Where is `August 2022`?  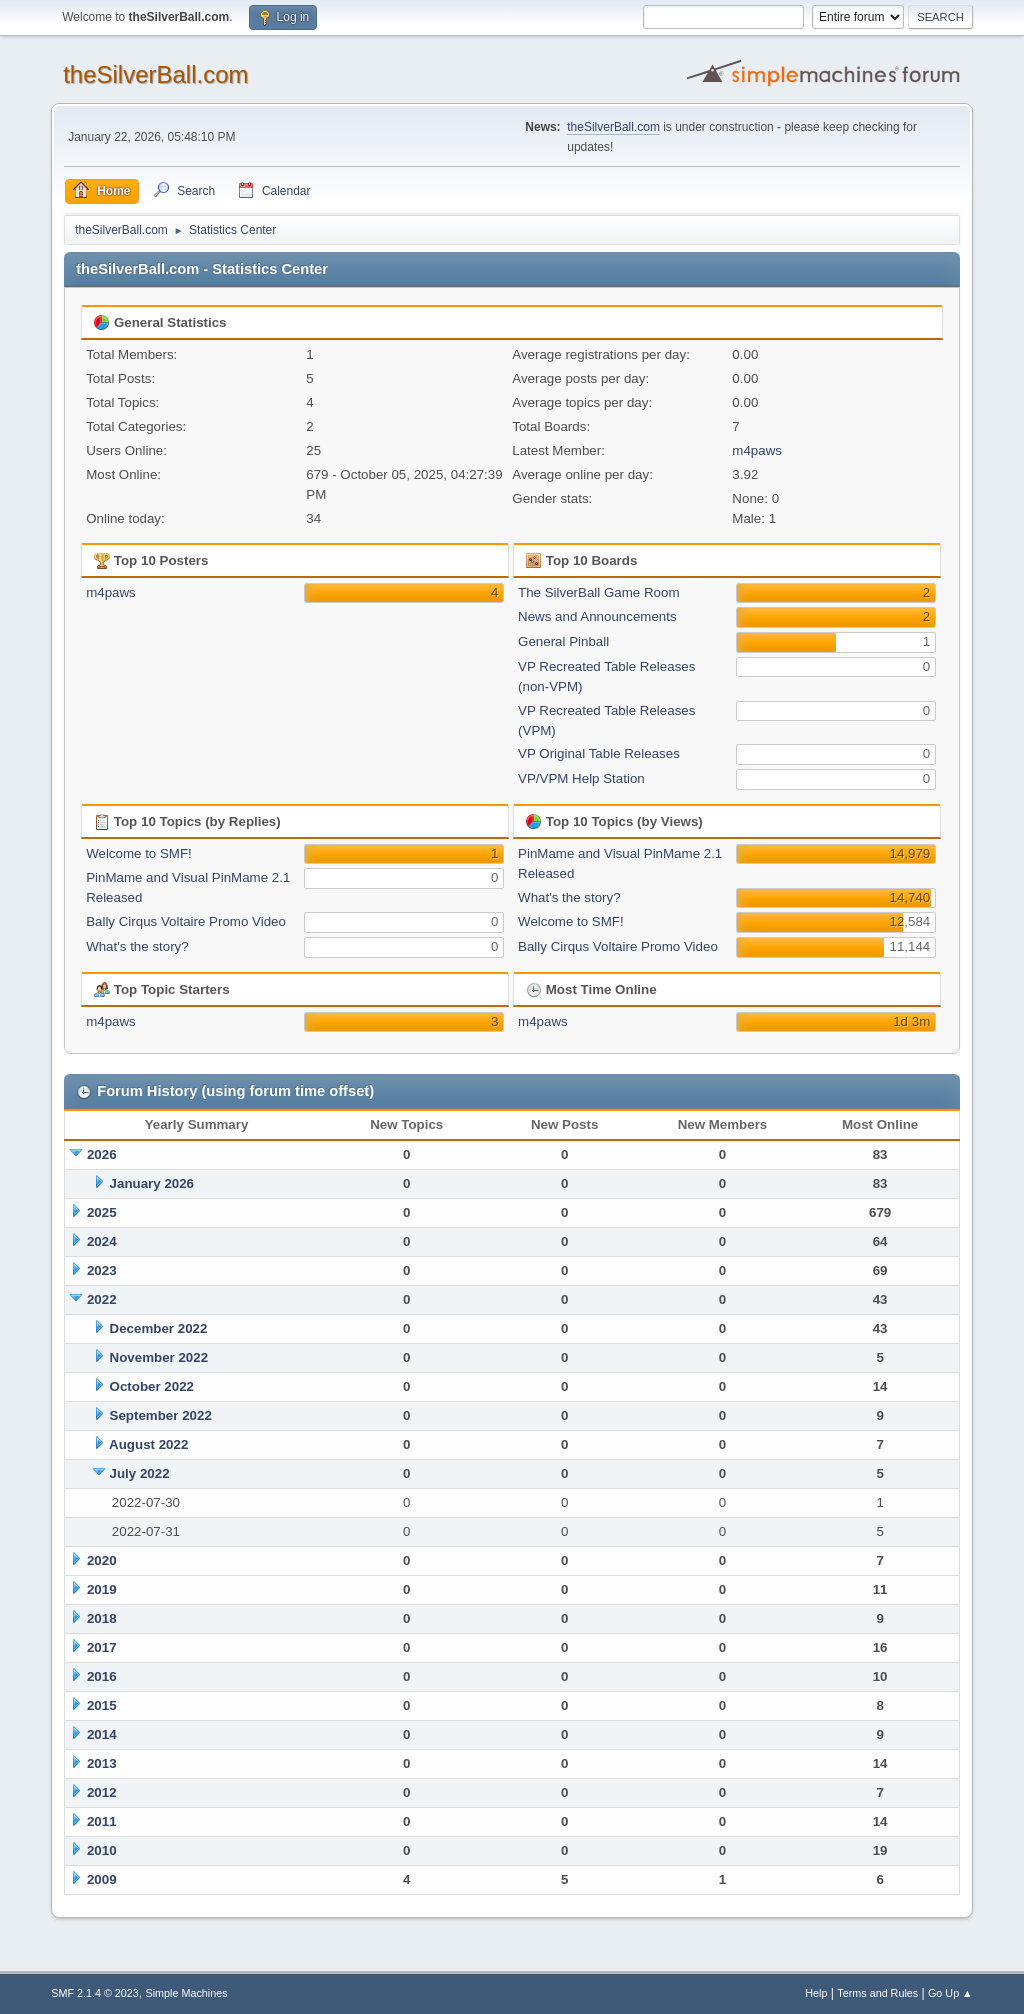 August 2022 is located at coordinates (148, 1444).